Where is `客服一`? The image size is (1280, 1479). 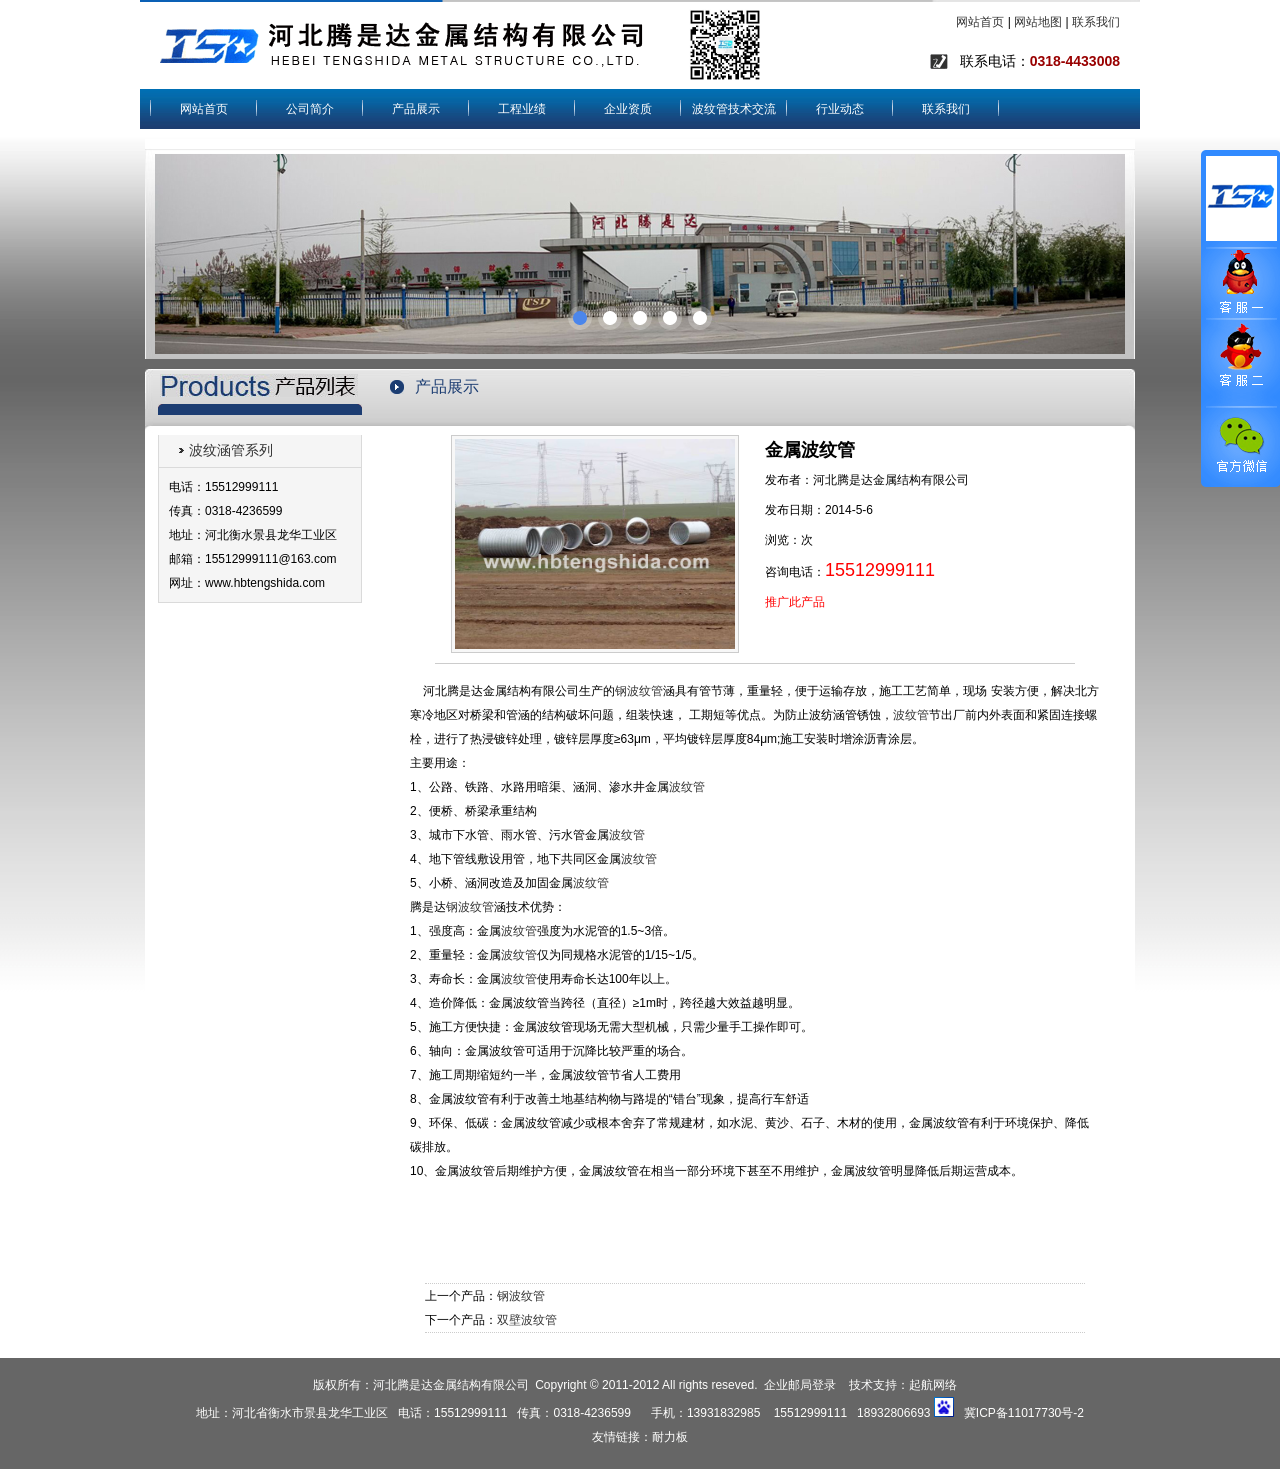 客服一 is located at coordinates (1240, 283).